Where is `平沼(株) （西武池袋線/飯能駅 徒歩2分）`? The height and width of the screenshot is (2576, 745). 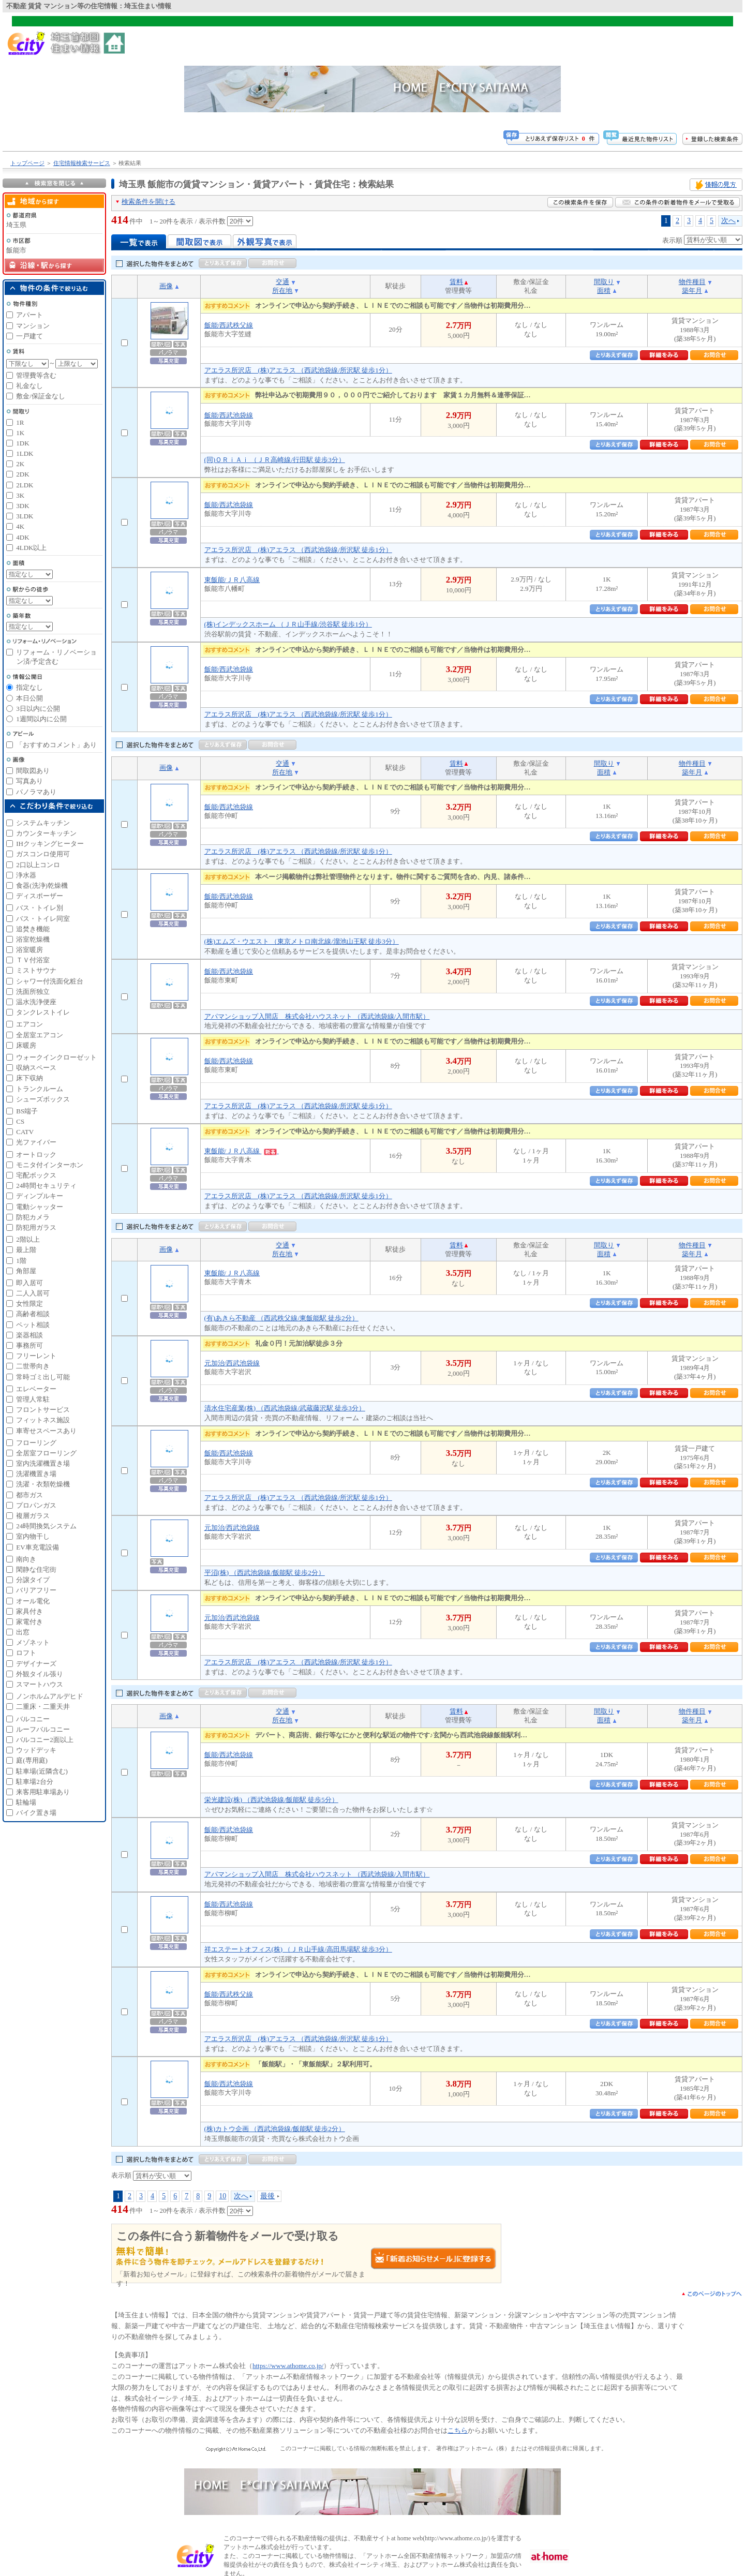
平沼(株) （西武池袋線/飯能駅 徒歩2分） is located at coordinates (264, 1572).